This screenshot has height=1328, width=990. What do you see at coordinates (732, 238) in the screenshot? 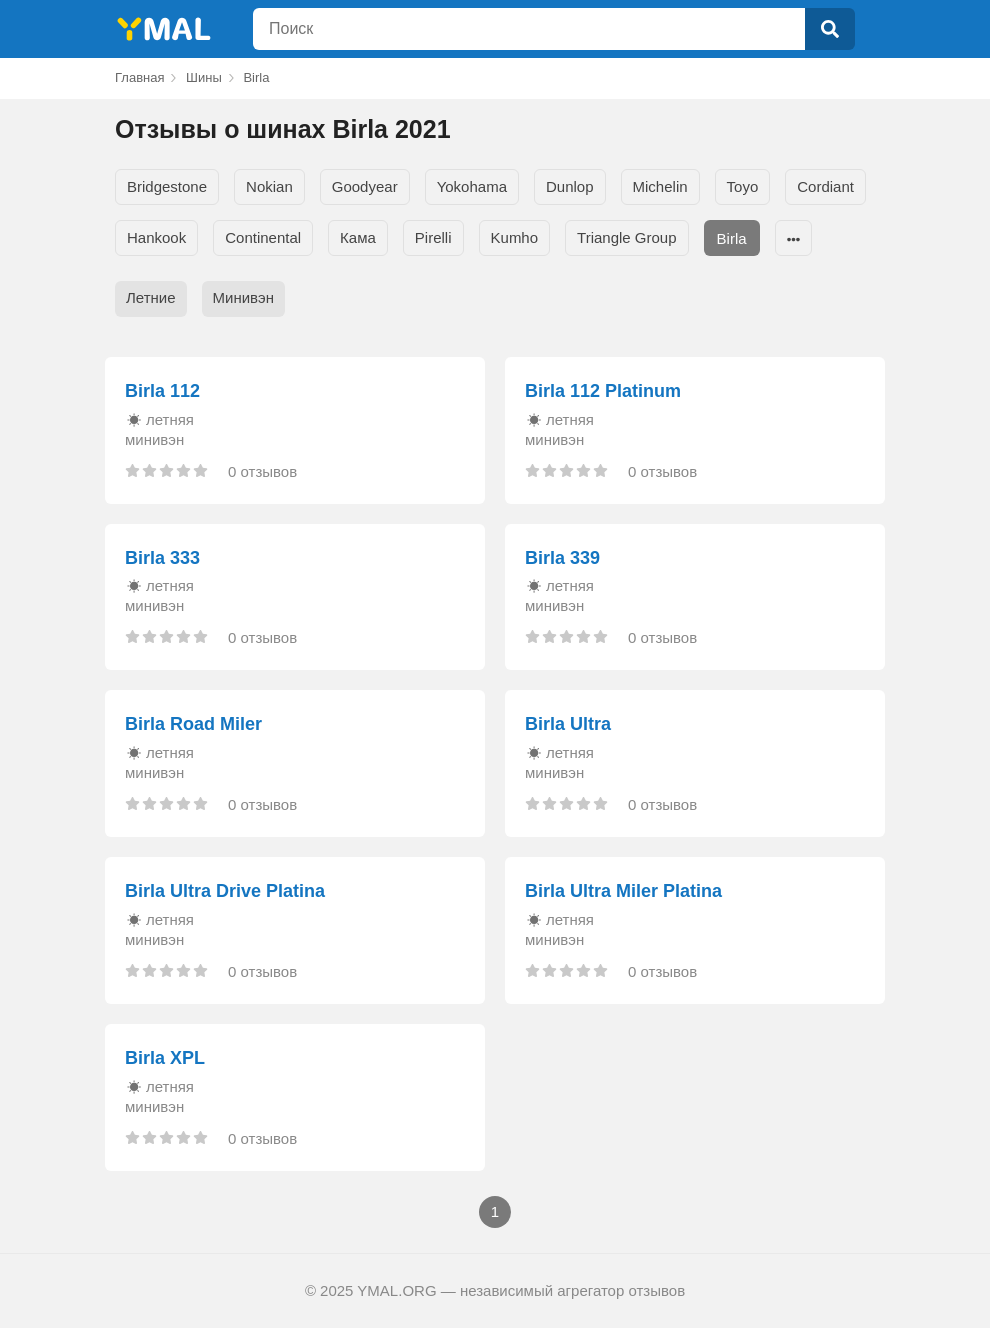
I see `Birla` at bounding box center [732, 238].